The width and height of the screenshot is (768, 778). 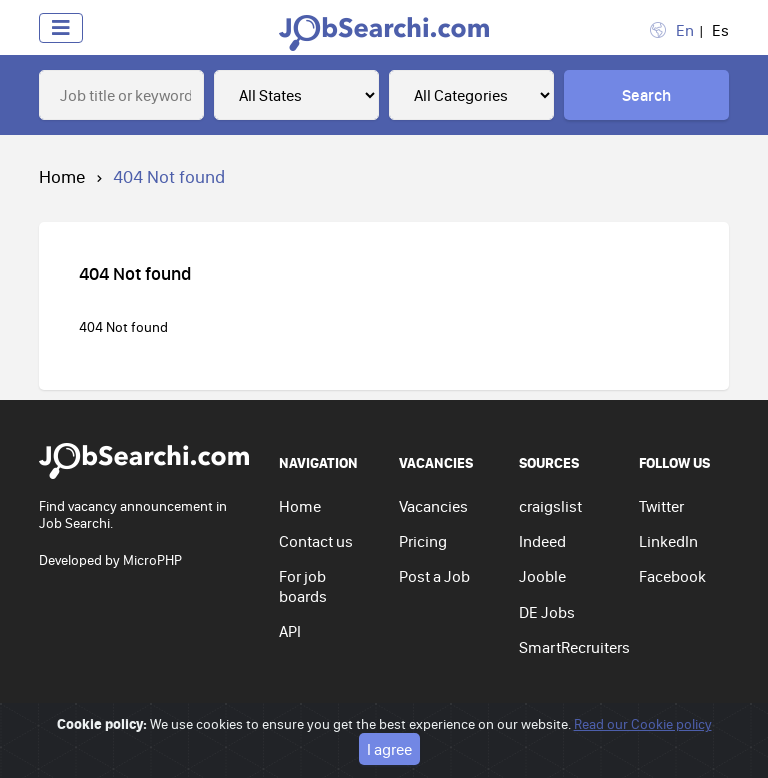 What do you see at coordinates (574, 647) in the screenshot?
I see `SmartRecruiters` at bounding box center [574, 647].